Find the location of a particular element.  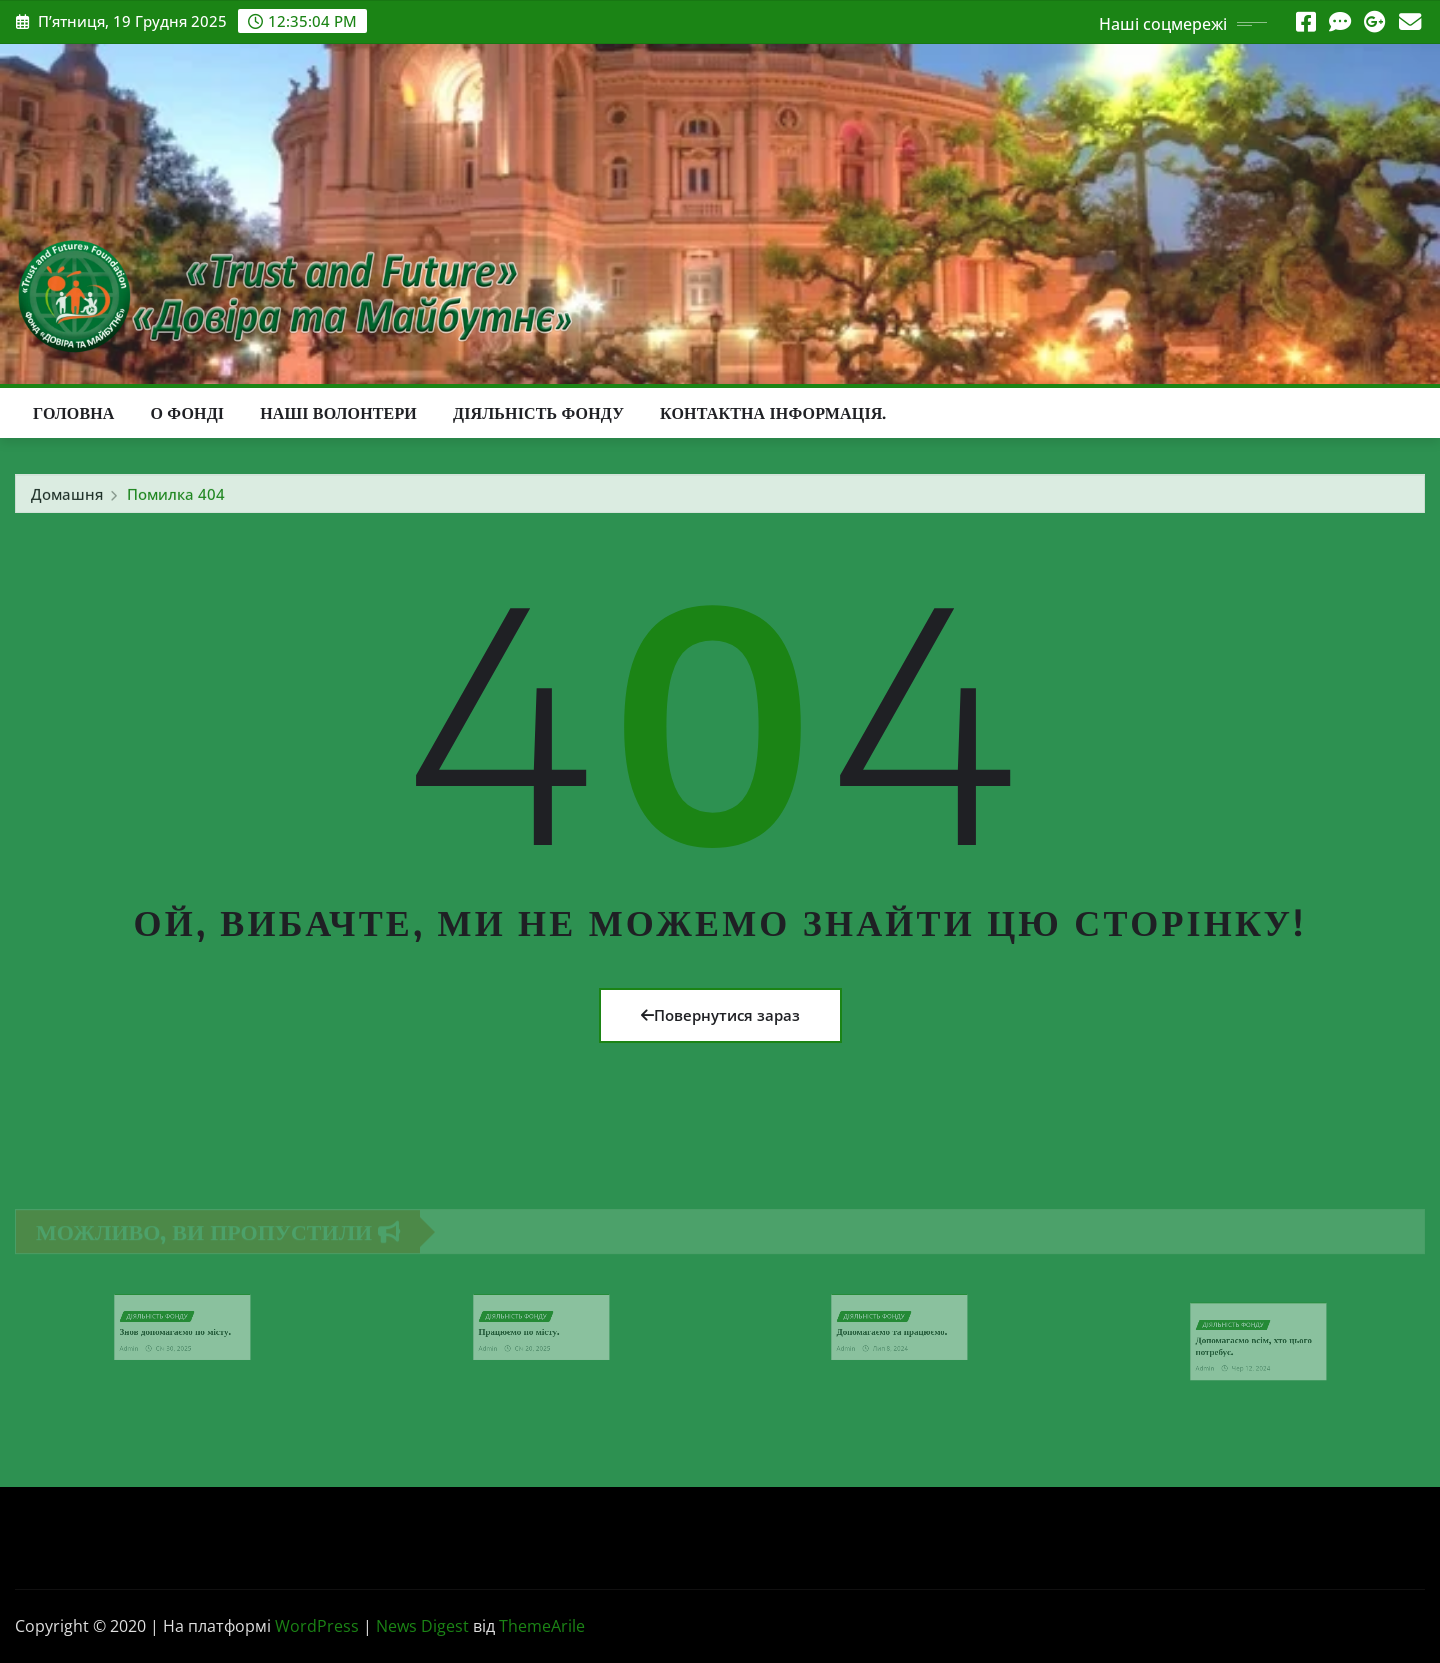

Повернутися зараз is located at coordinates (720, 1015).